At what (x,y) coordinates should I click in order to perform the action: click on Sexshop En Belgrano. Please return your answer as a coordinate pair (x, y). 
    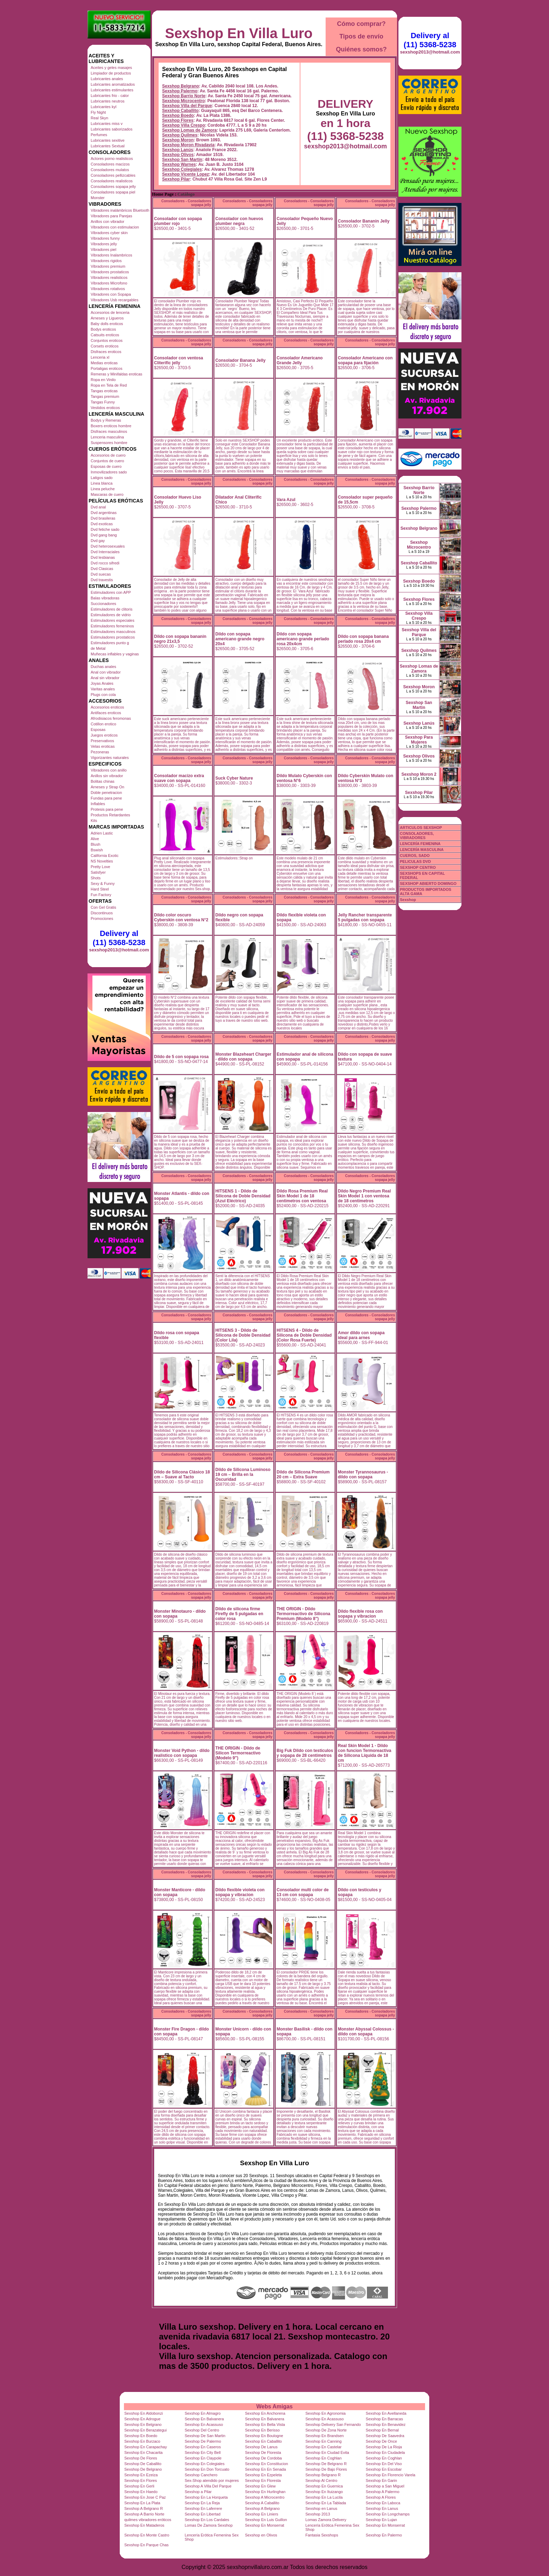
    Looking at the image, I should click on (142, 2424).